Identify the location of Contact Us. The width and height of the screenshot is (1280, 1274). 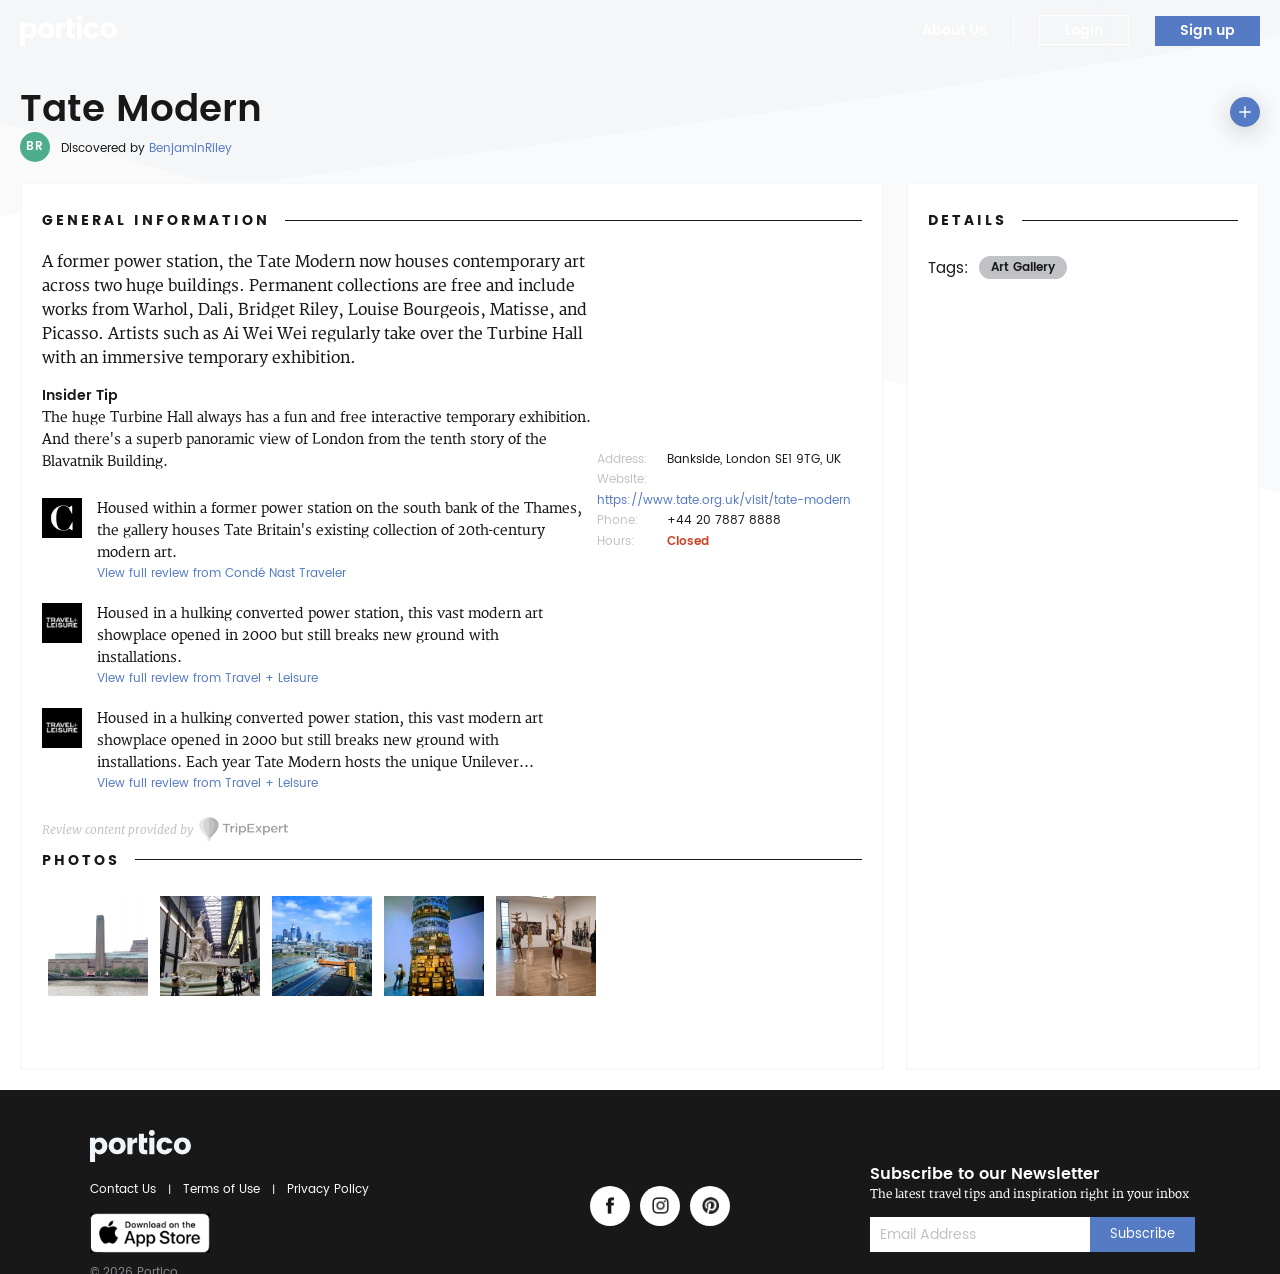
(126, 1189).